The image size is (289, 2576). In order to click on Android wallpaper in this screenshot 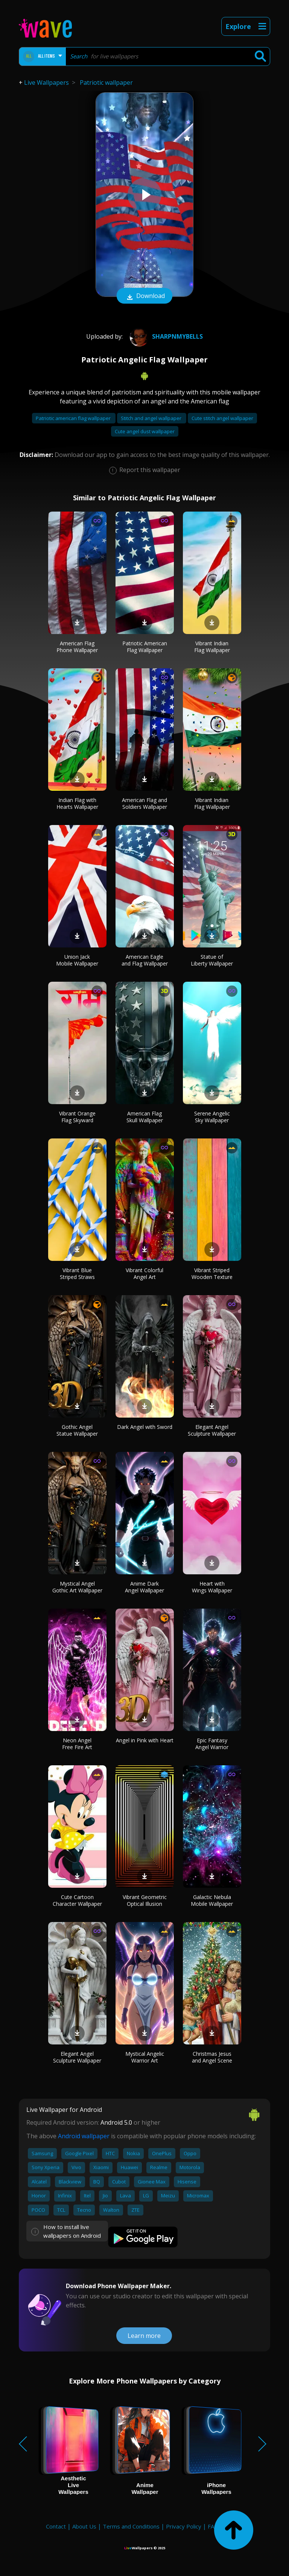, I will do `click(84, 2136)`.